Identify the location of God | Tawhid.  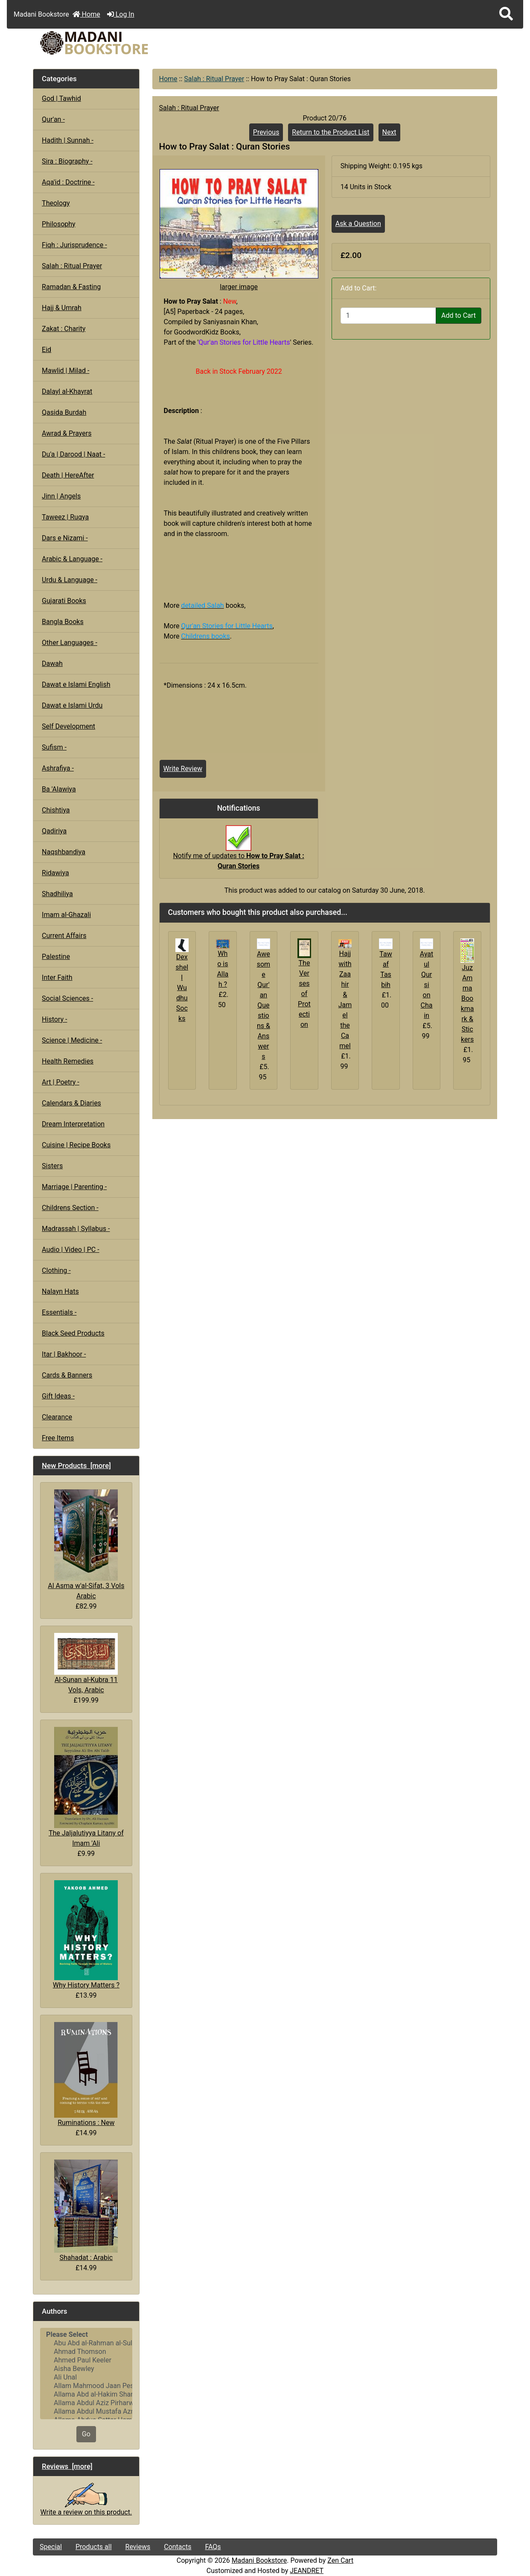
(61, 98).